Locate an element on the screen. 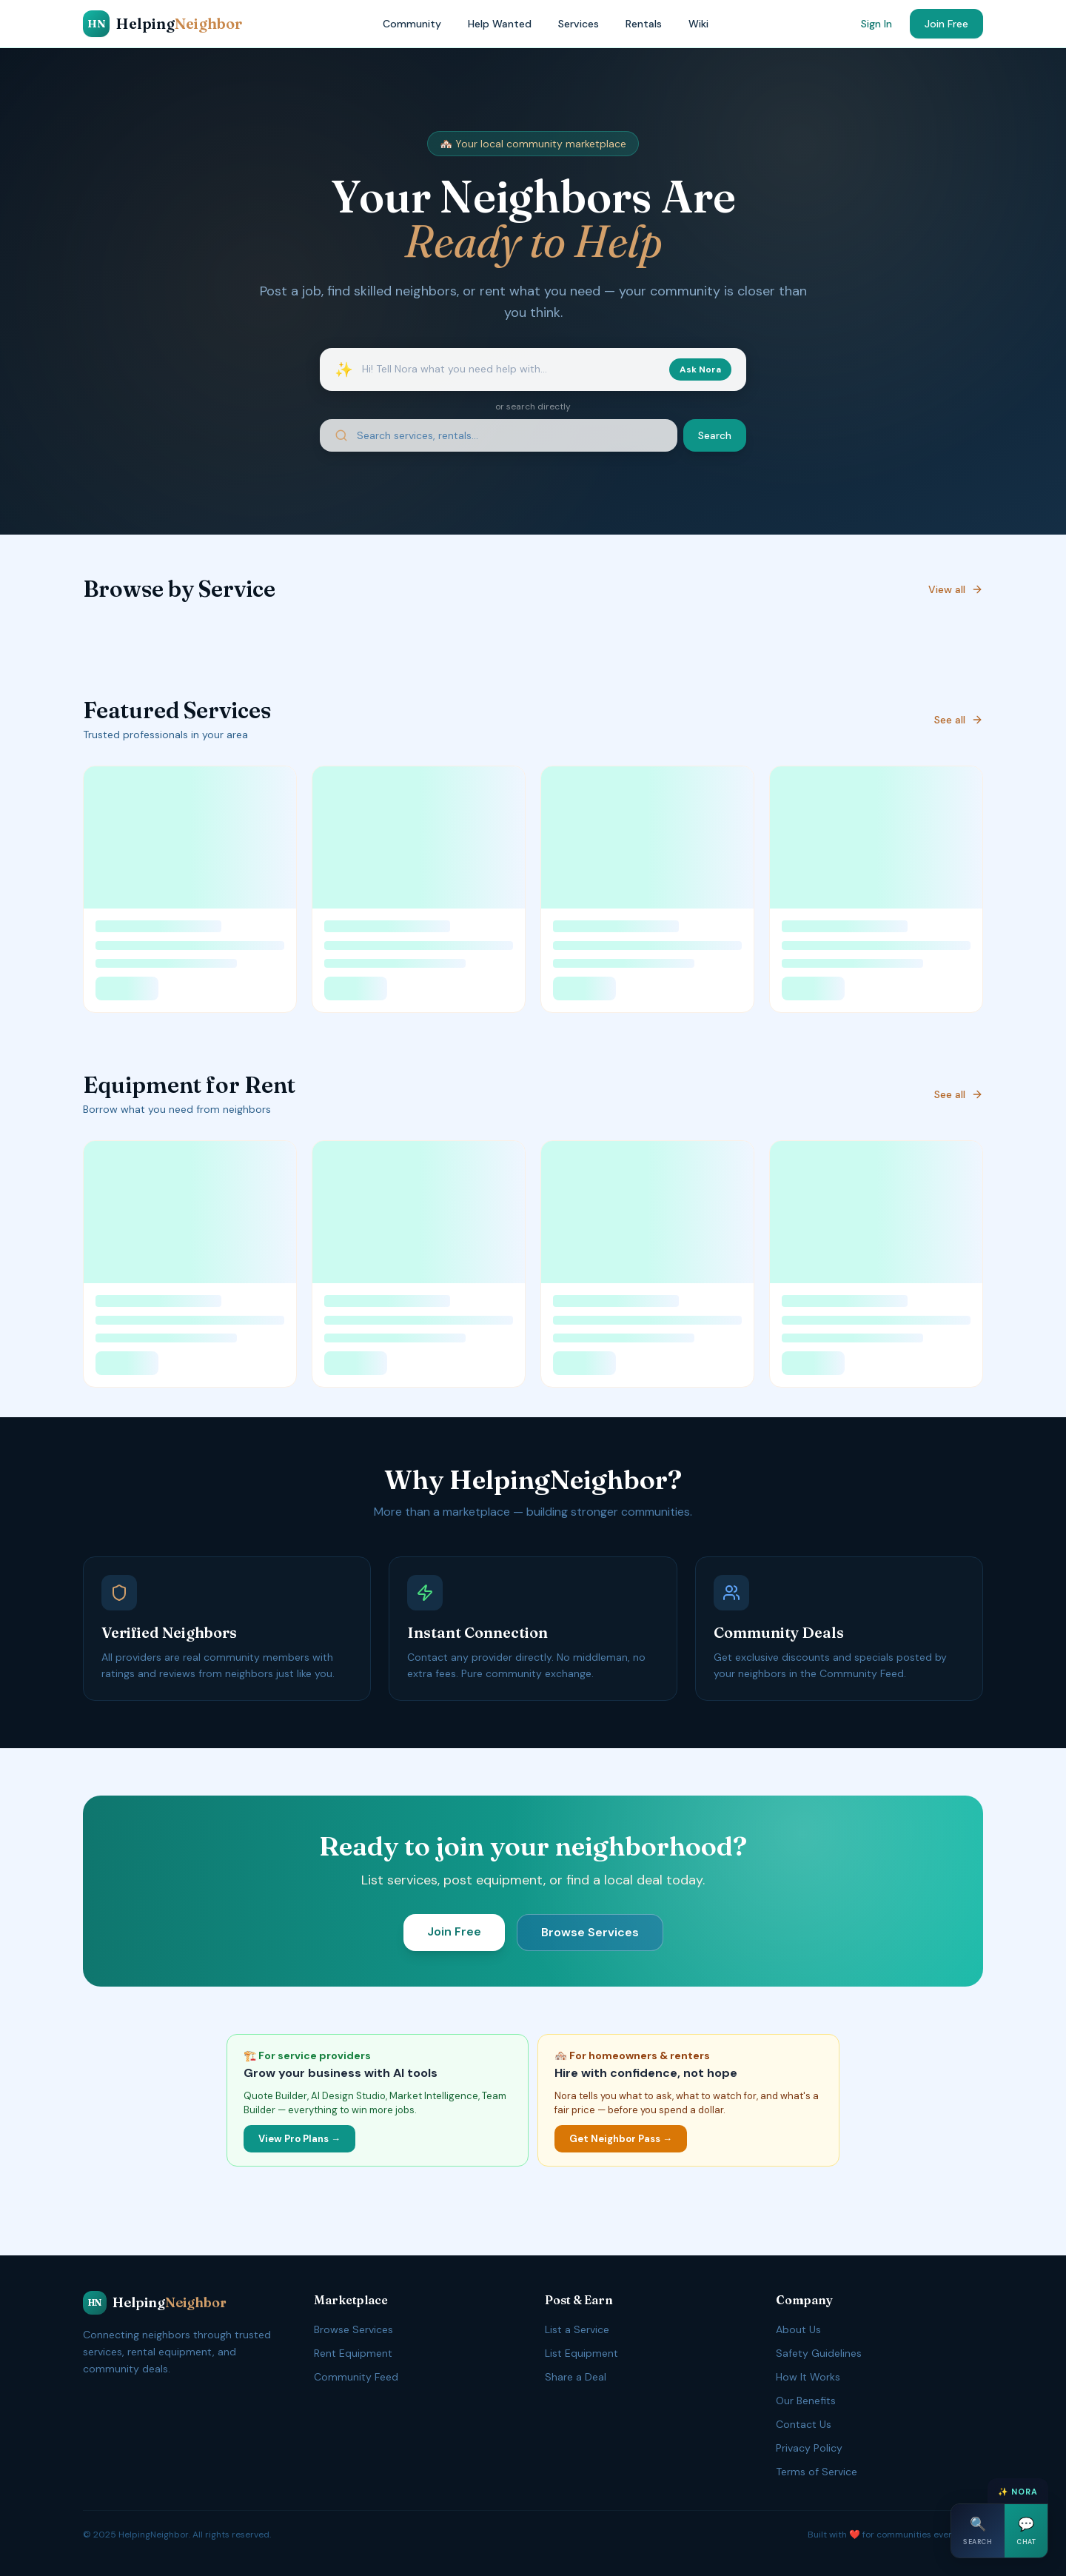 The width and height of the screenshot is (1066, 2576). About Us is located at coordinates (798, 2329).